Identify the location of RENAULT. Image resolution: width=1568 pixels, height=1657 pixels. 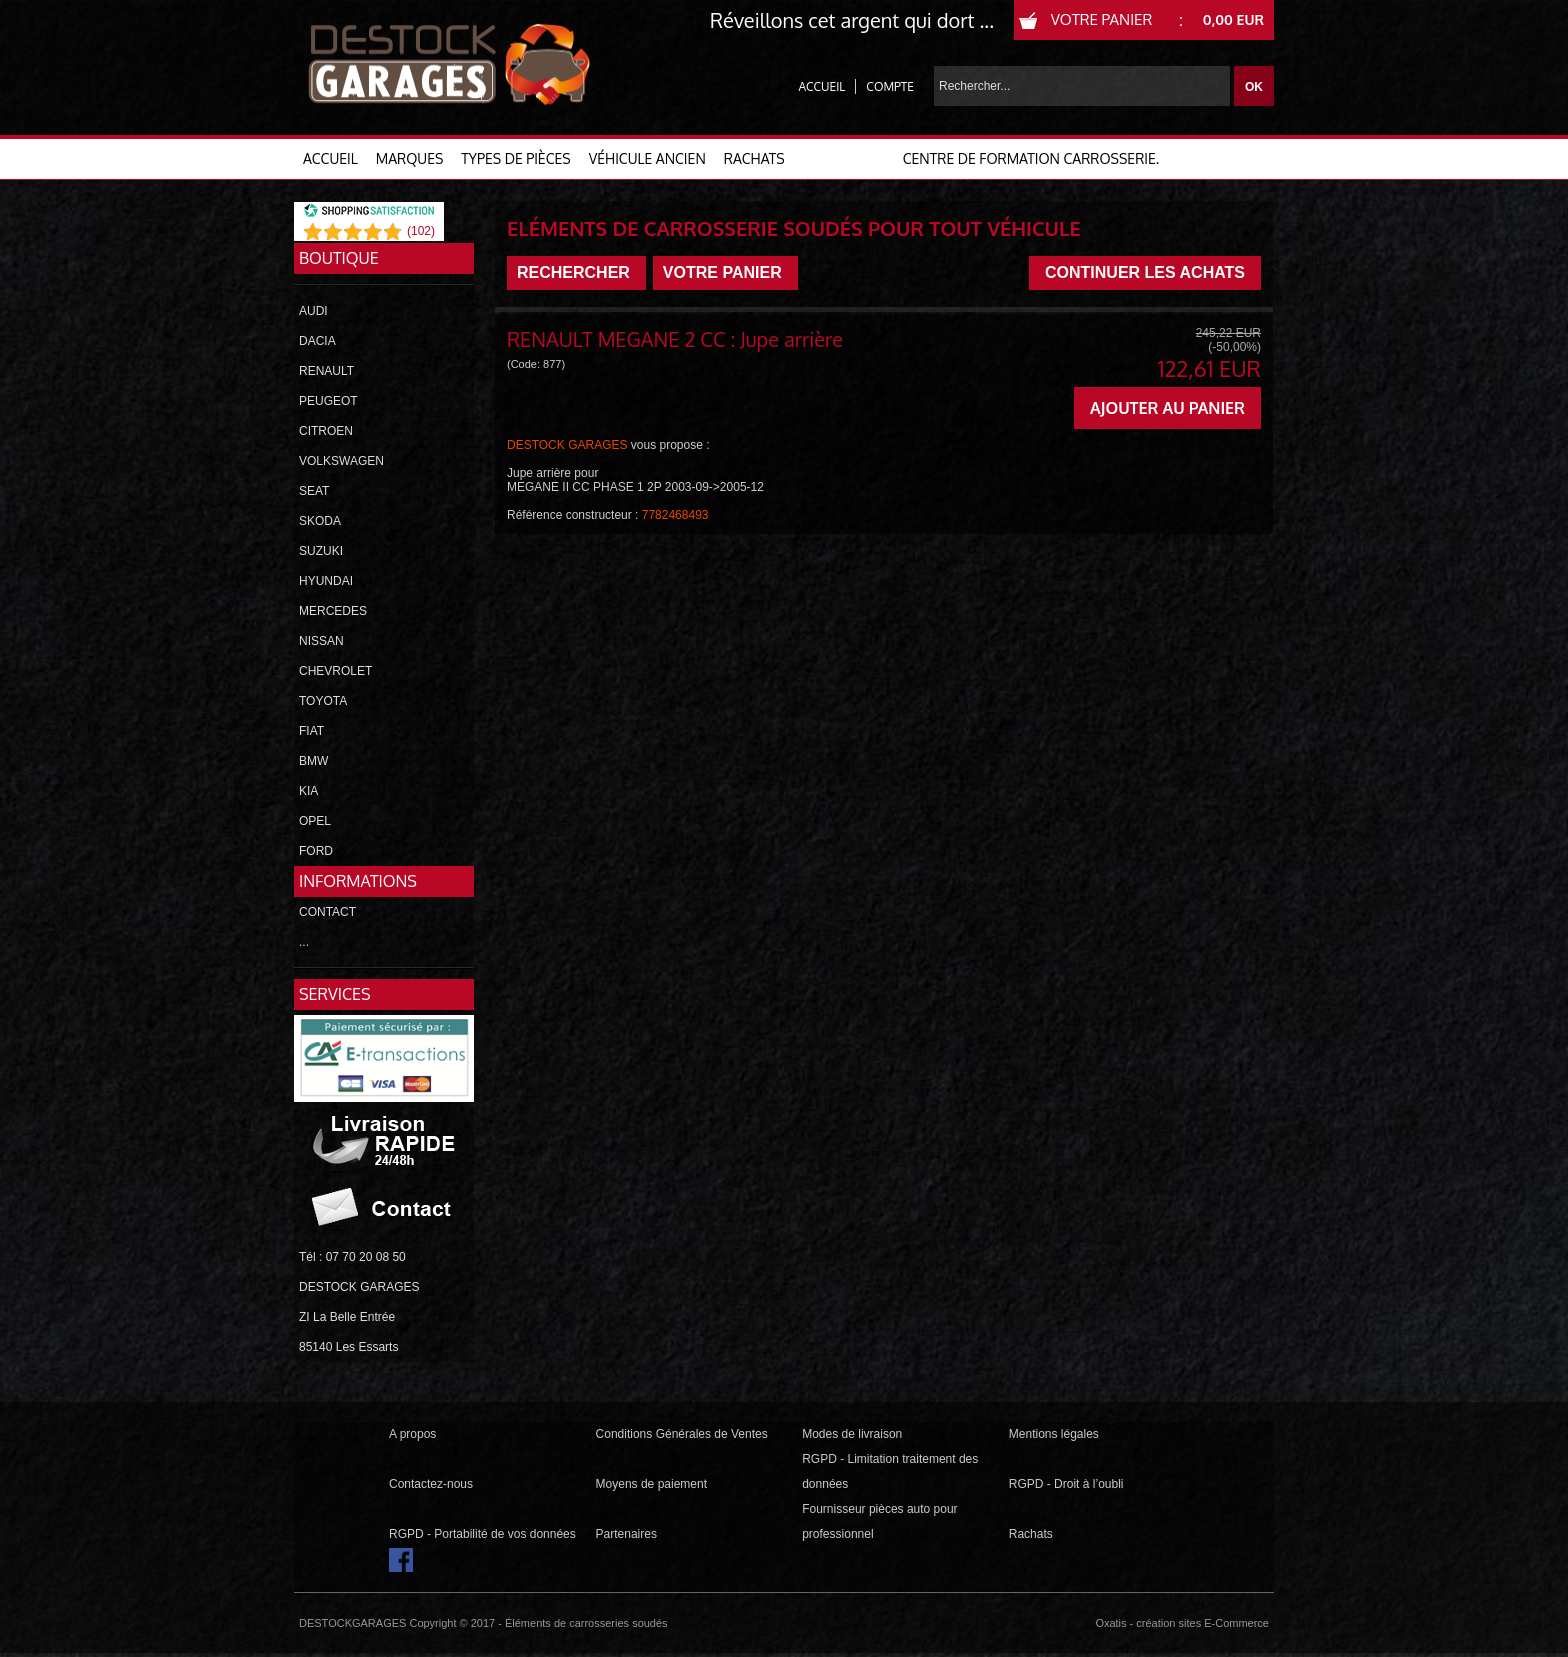
(326, 371).